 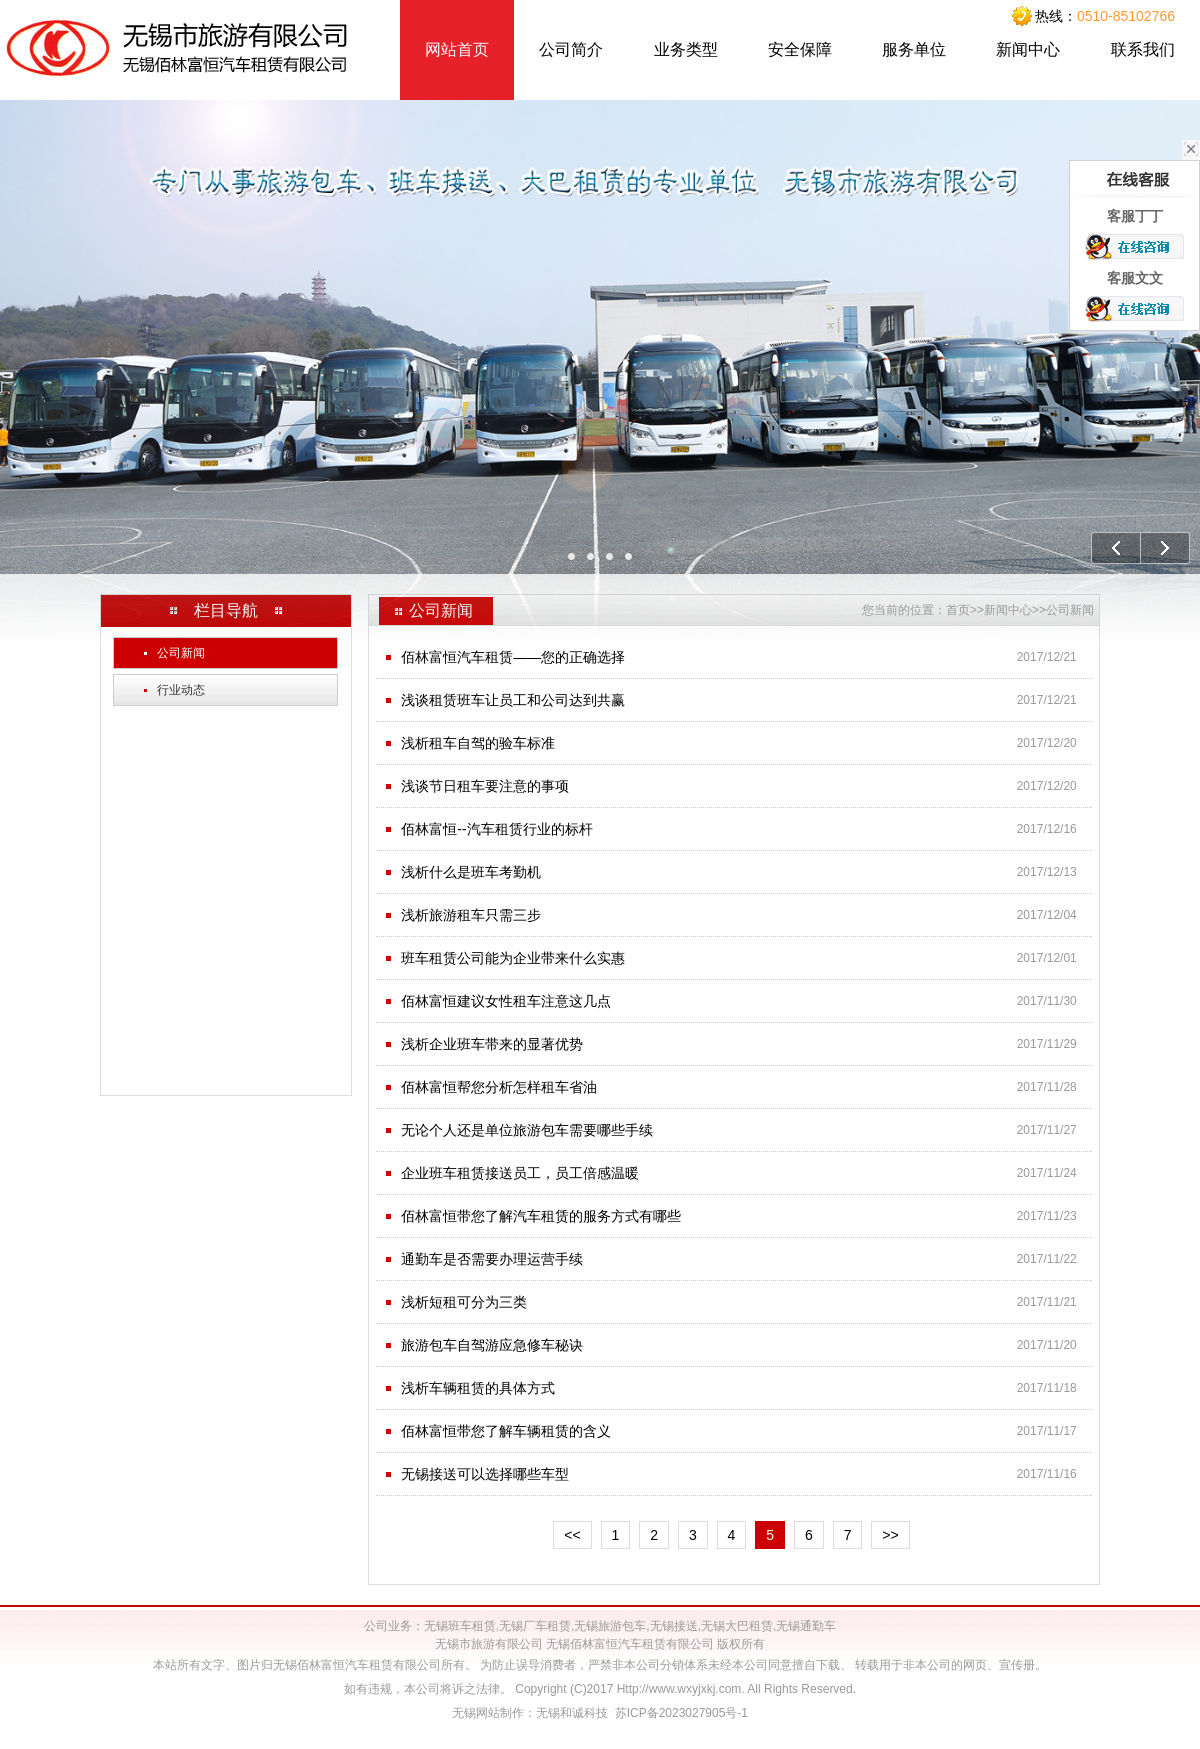 What do you see at coordinates (686, 49) in the screenshot?
I see `业务类型` at bounding box center [686, 49].